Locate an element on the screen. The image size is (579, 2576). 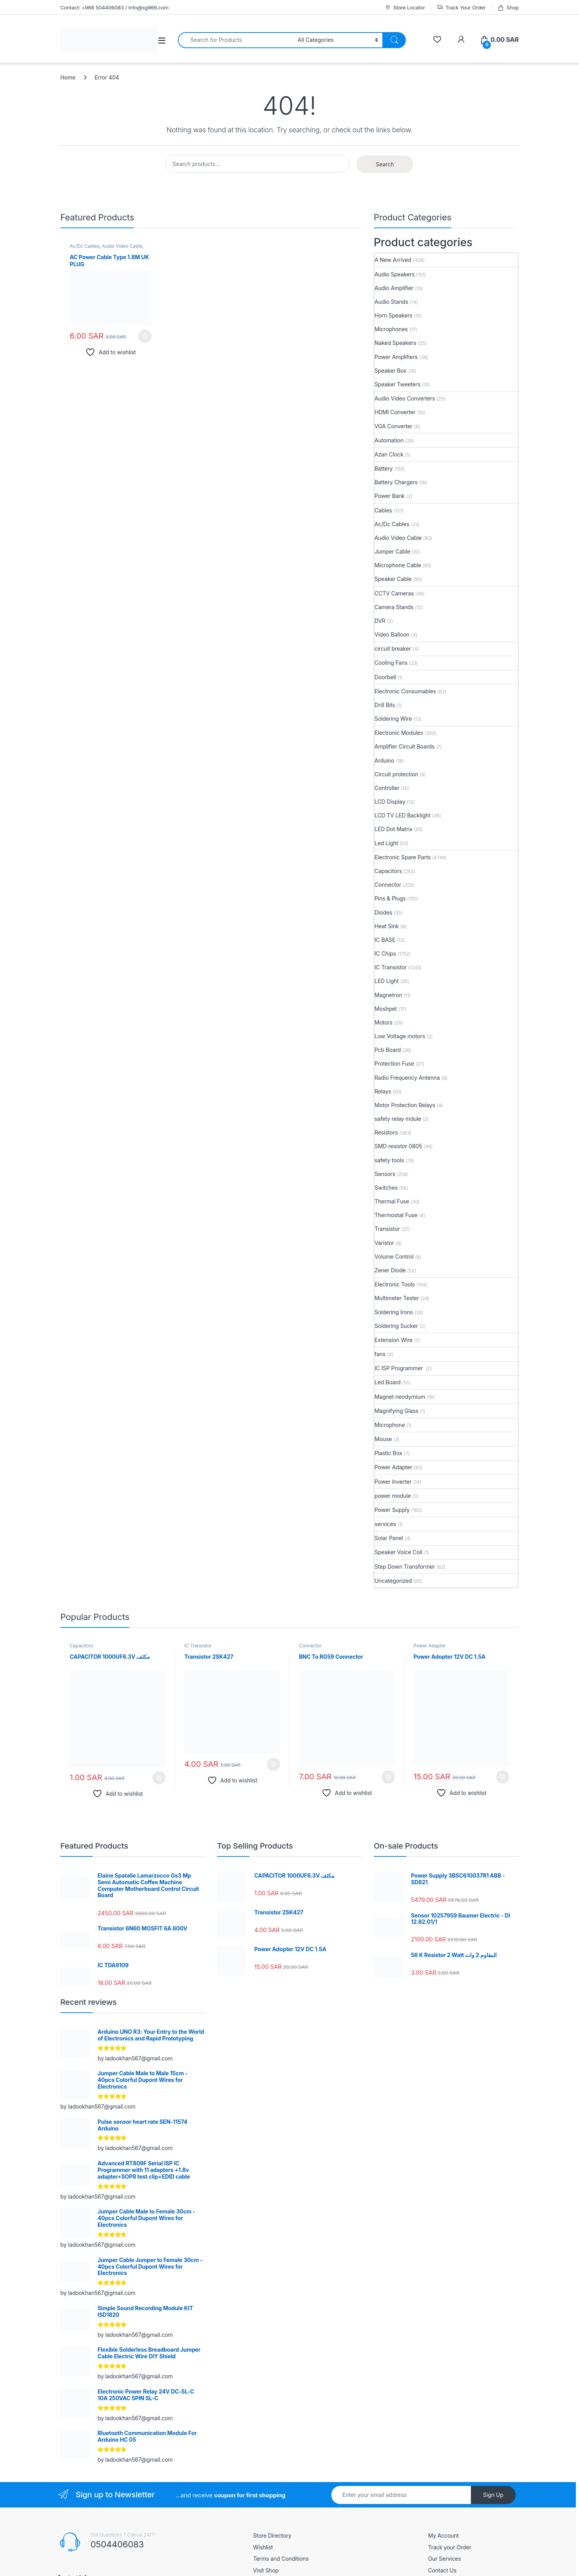
Protection Fuse is located at coordinates (394, 1063).